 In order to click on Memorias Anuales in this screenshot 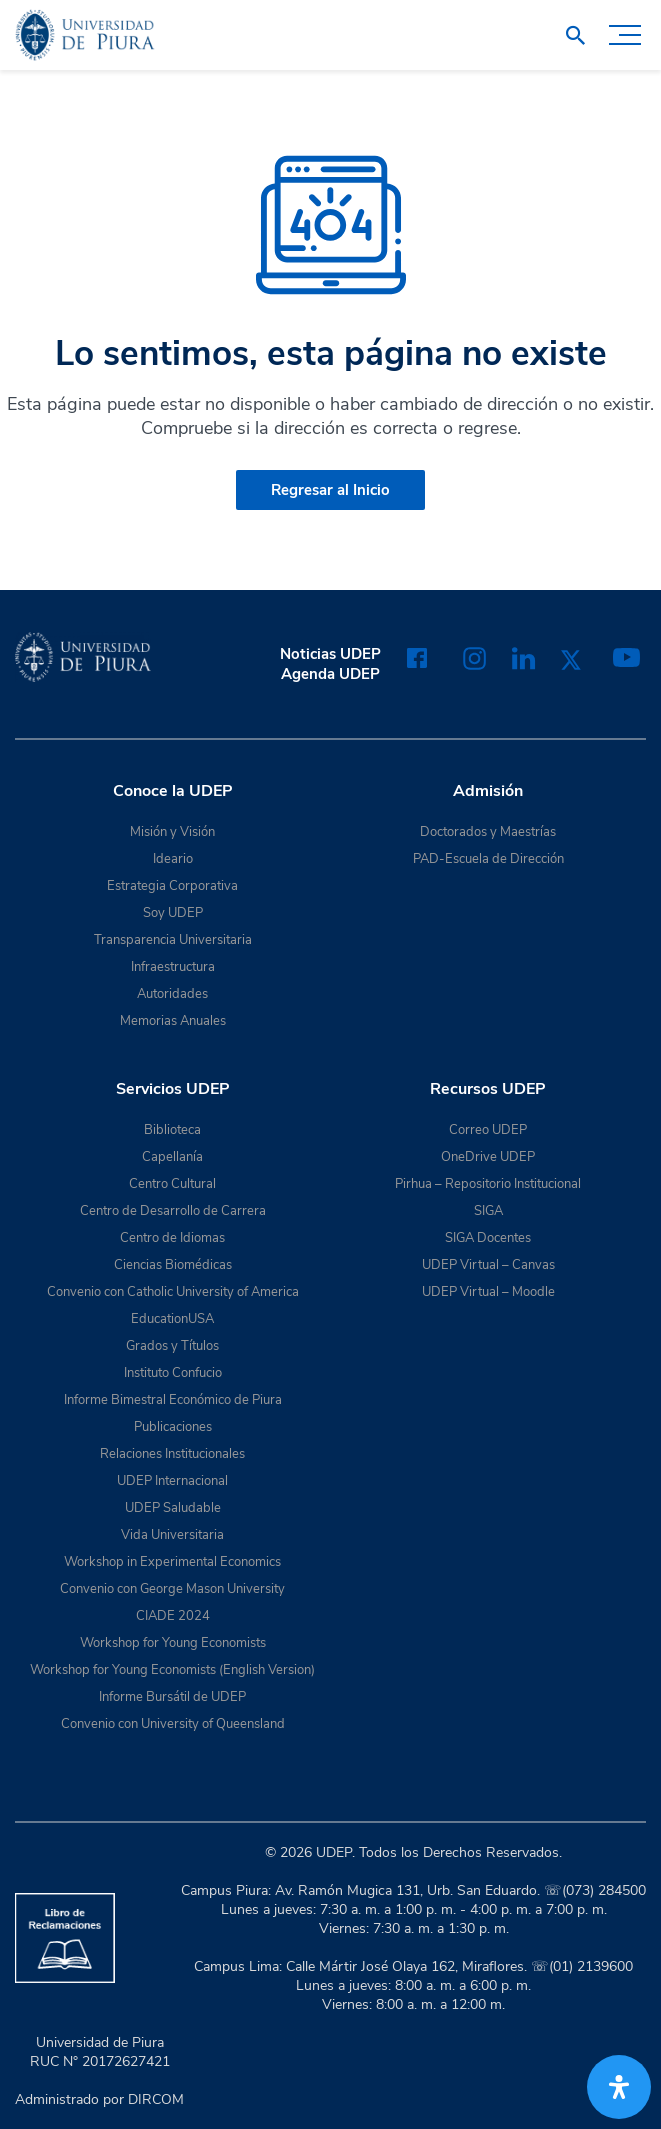, I will do `click(173, 1021)`.